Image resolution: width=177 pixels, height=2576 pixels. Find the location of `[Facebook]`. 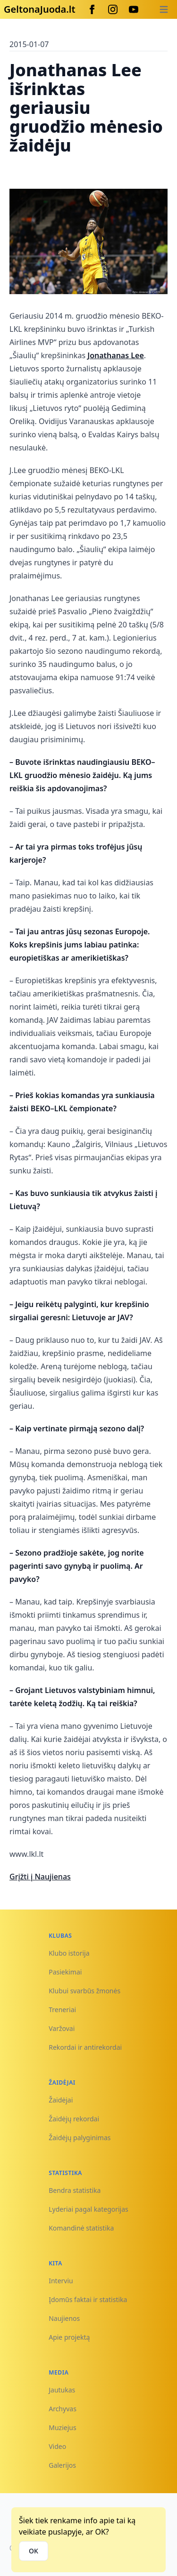

[Facebook] is located at coordinates (92, 9).